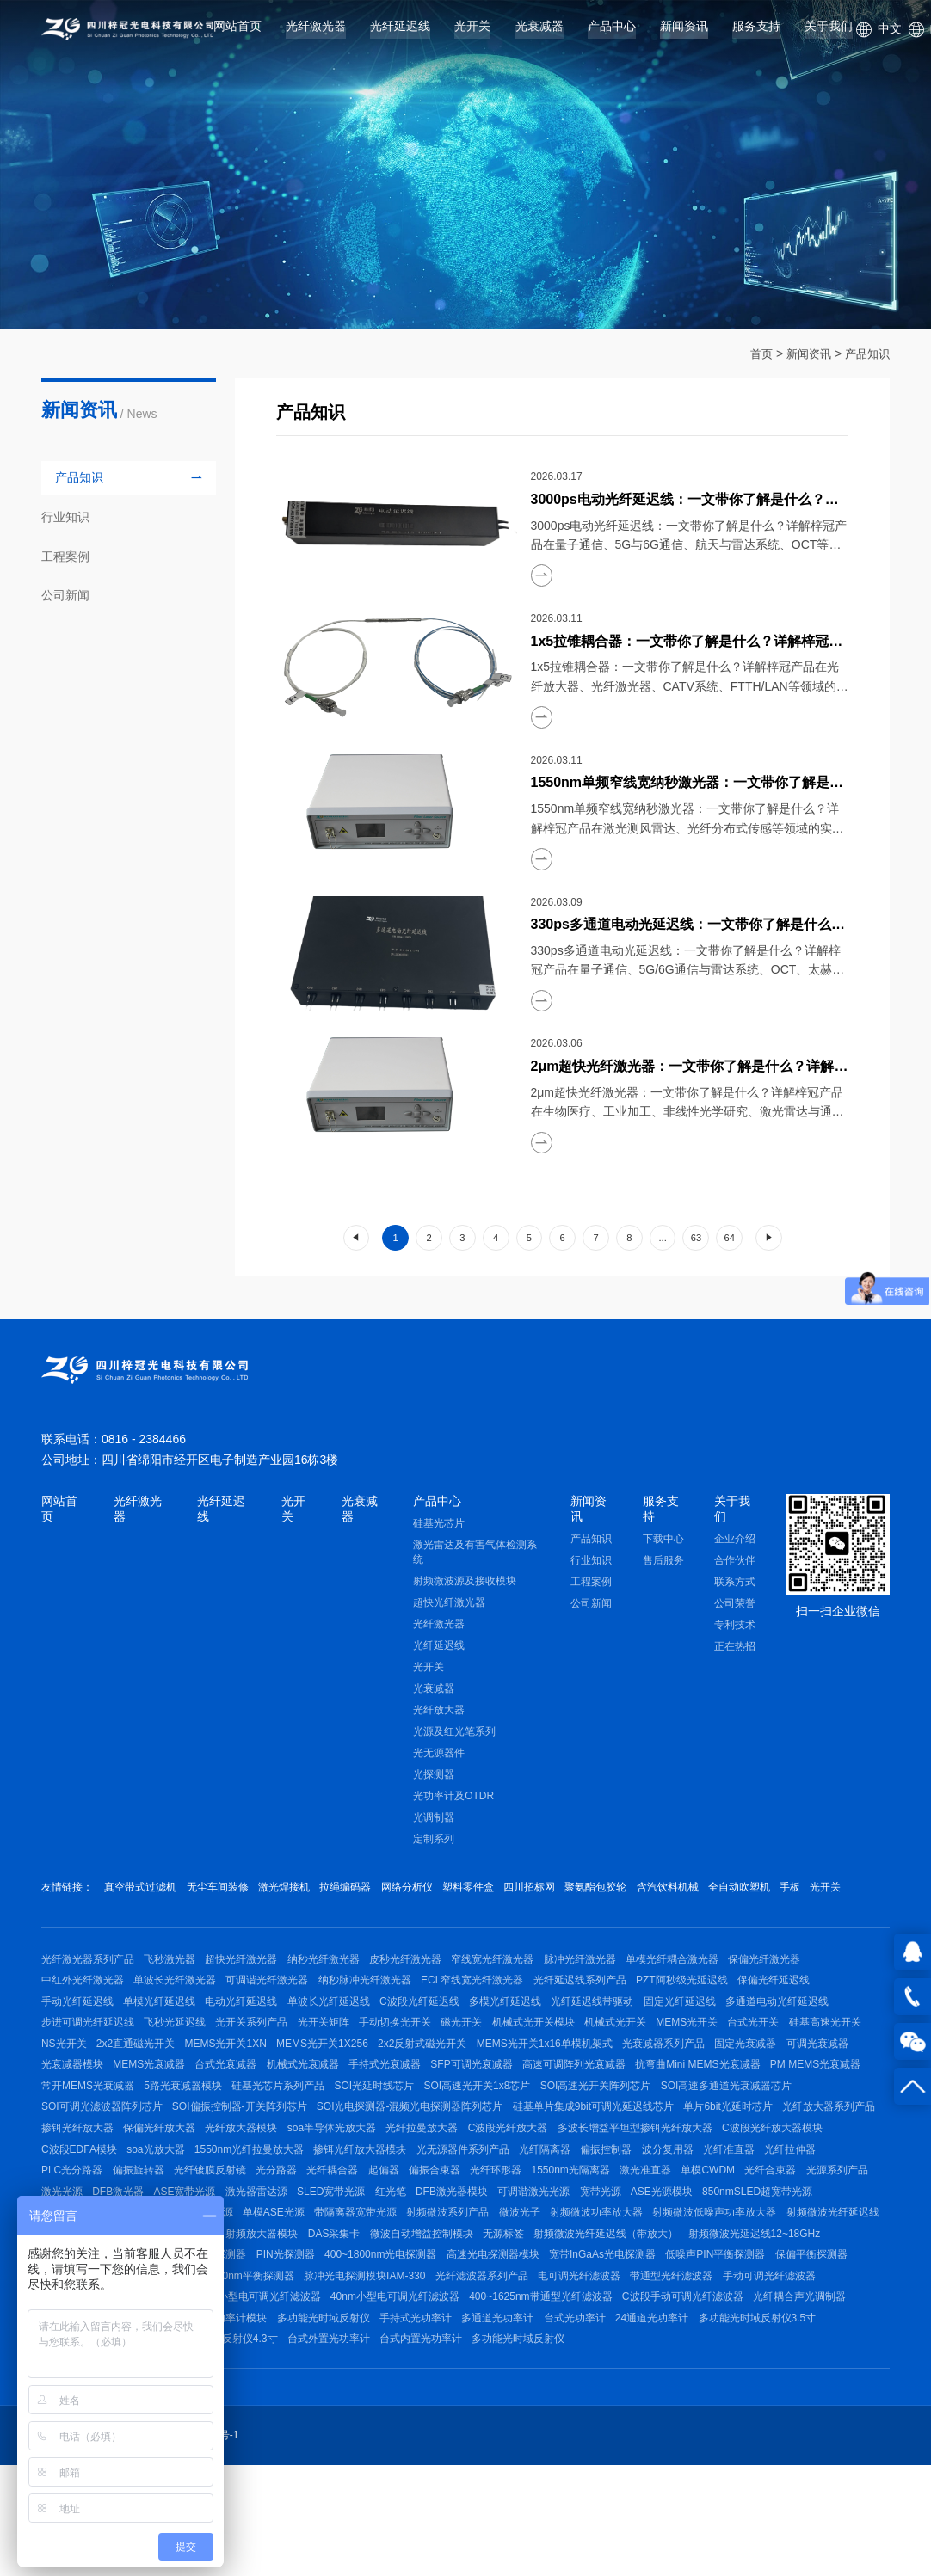 Image resolution: width=931 pixels, height=2576 pixels. What do you see at coordinates (697, 2253) in the screenshot?
I see `ASE宽带光源` at bounding box center [697, 2253].